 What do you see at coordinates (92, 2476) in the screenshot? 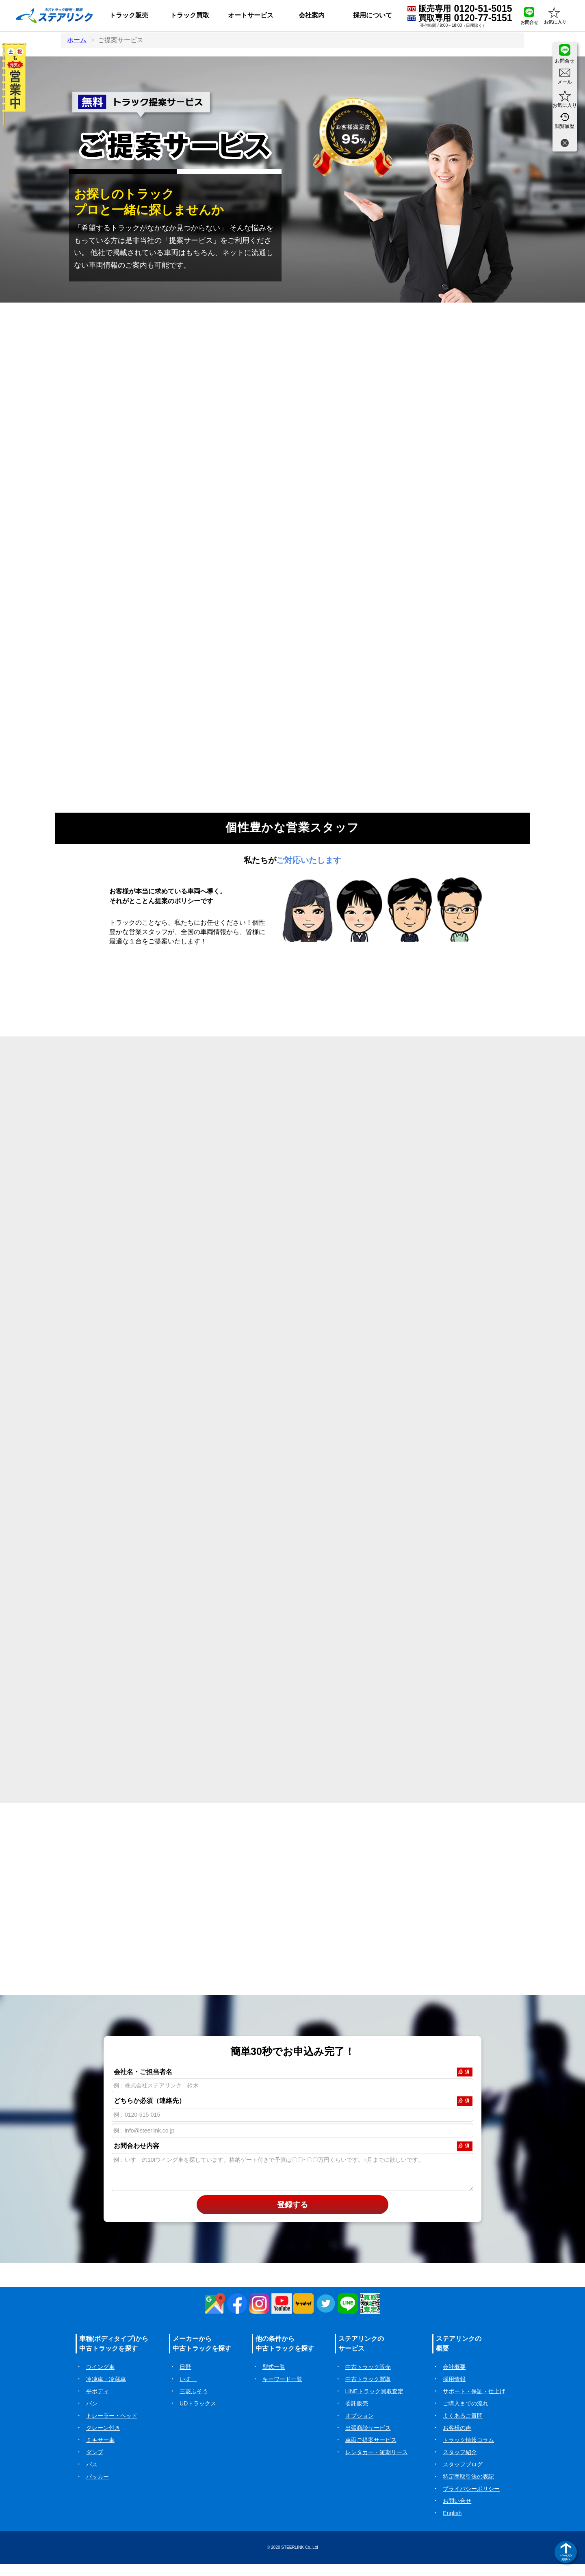
I see `バス` at bounding box center [92, 2476].